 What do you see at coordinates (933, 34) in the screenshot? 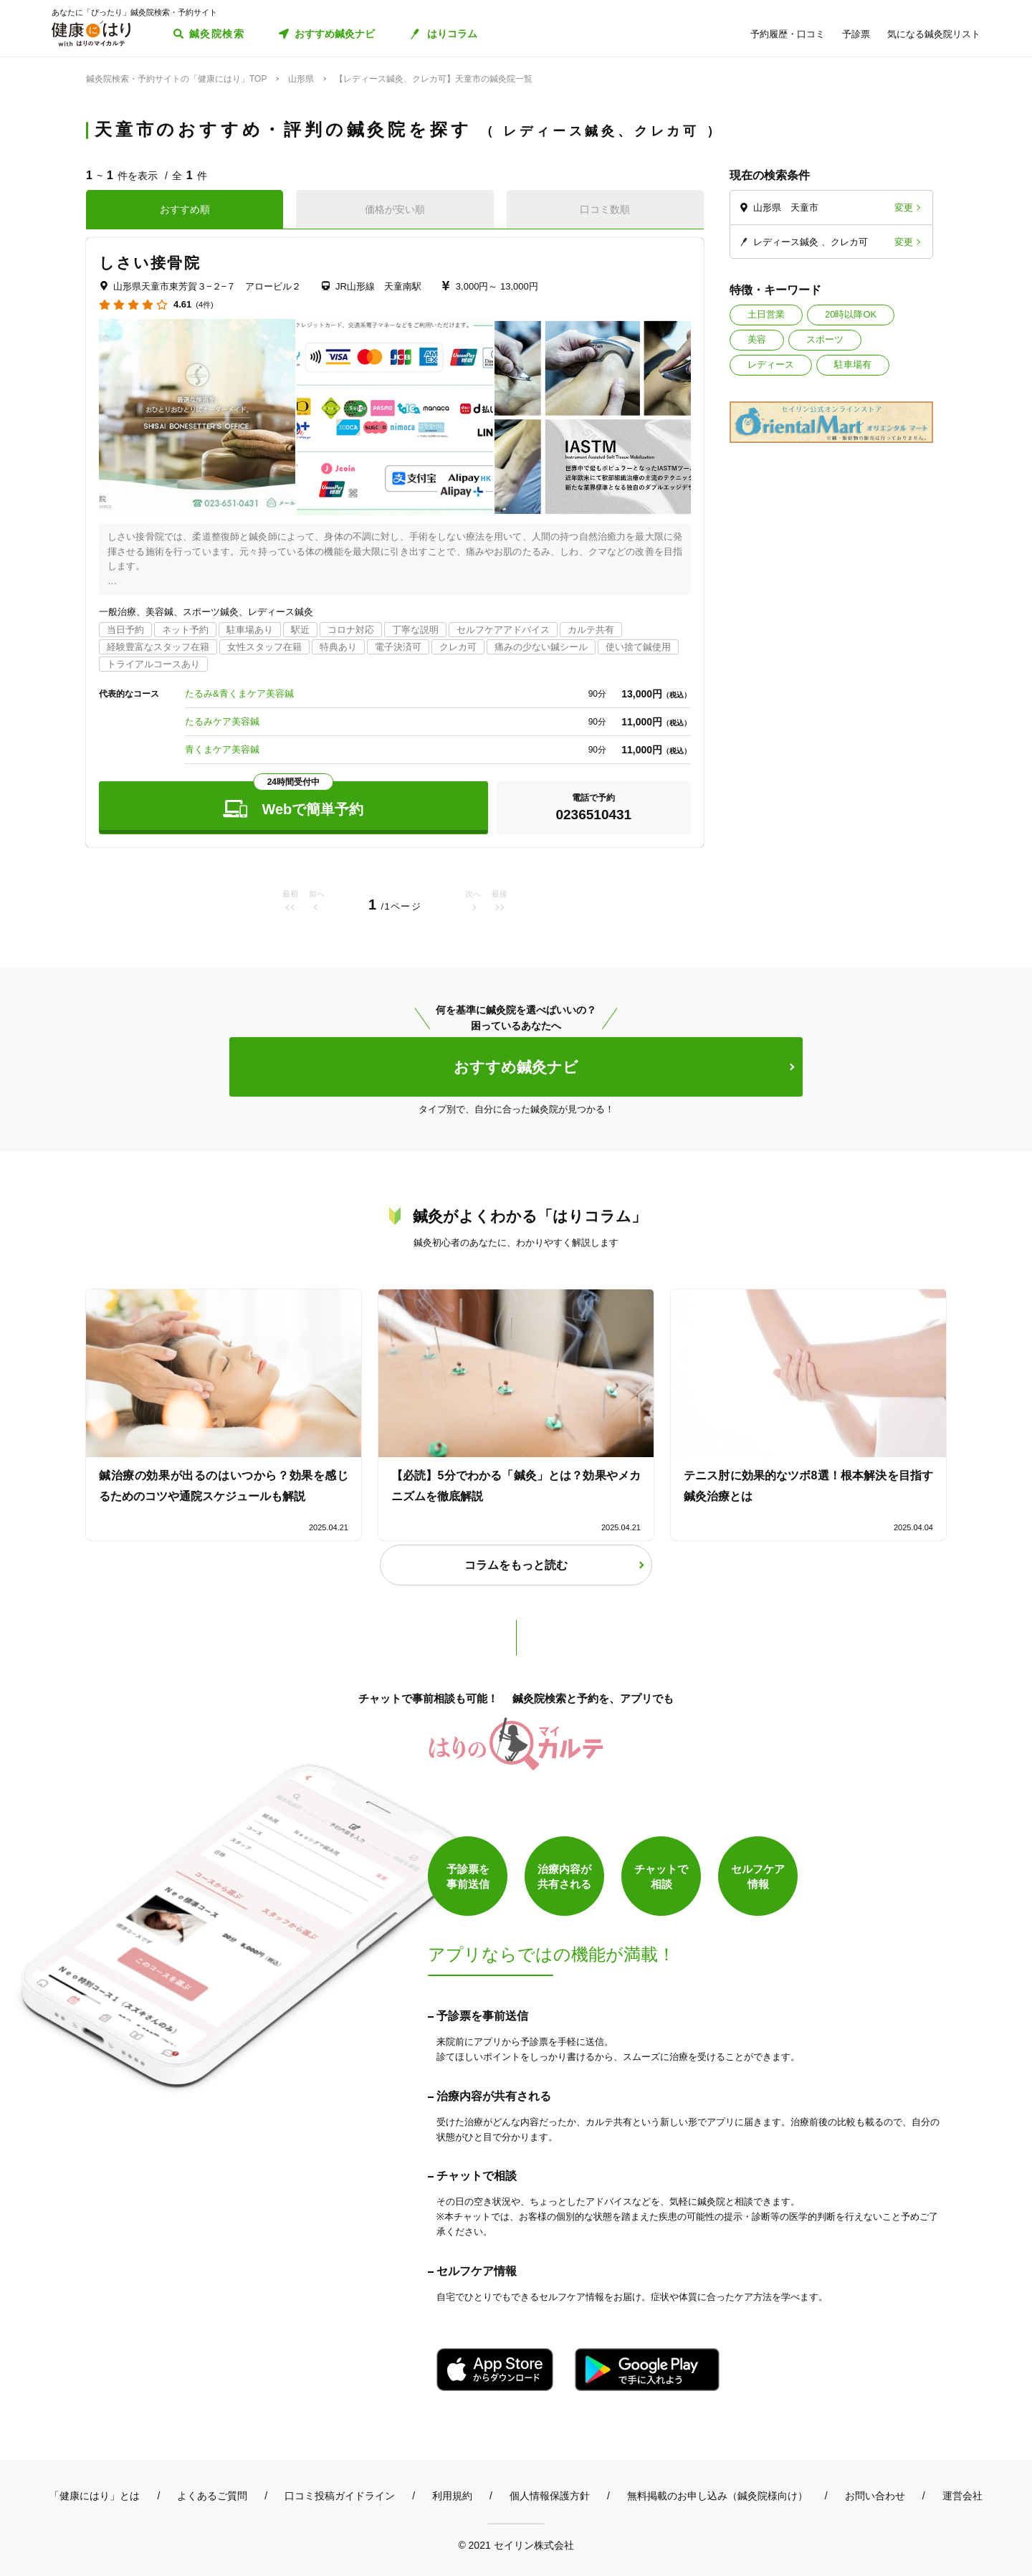
I see `気になる鍼灸院リスト` at bounding box center [933, 34].